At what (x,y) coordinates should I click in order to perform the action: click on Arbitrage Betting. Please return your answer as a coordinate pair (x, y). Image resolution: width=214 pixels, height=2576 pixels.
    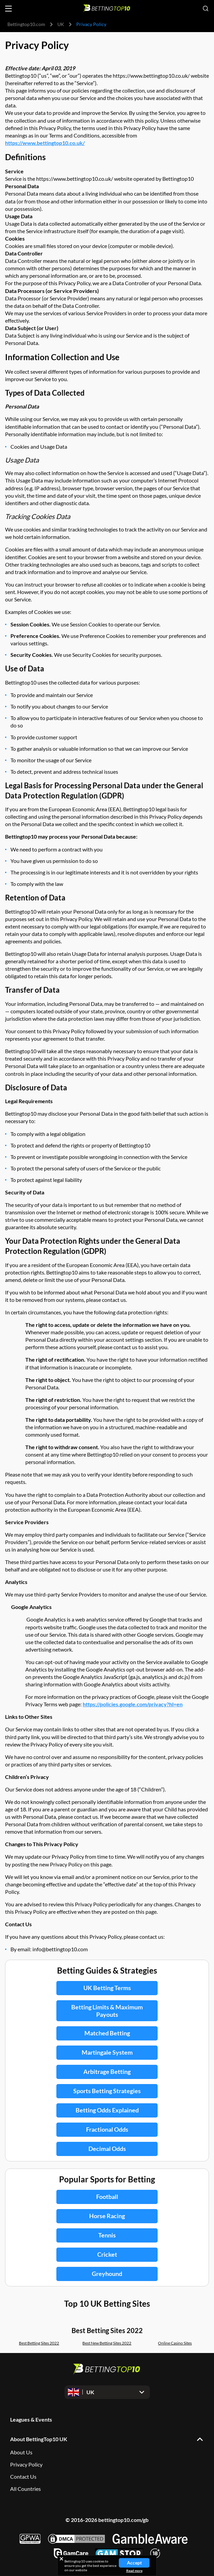
    Looking at the image, I should click on (107, 2072).